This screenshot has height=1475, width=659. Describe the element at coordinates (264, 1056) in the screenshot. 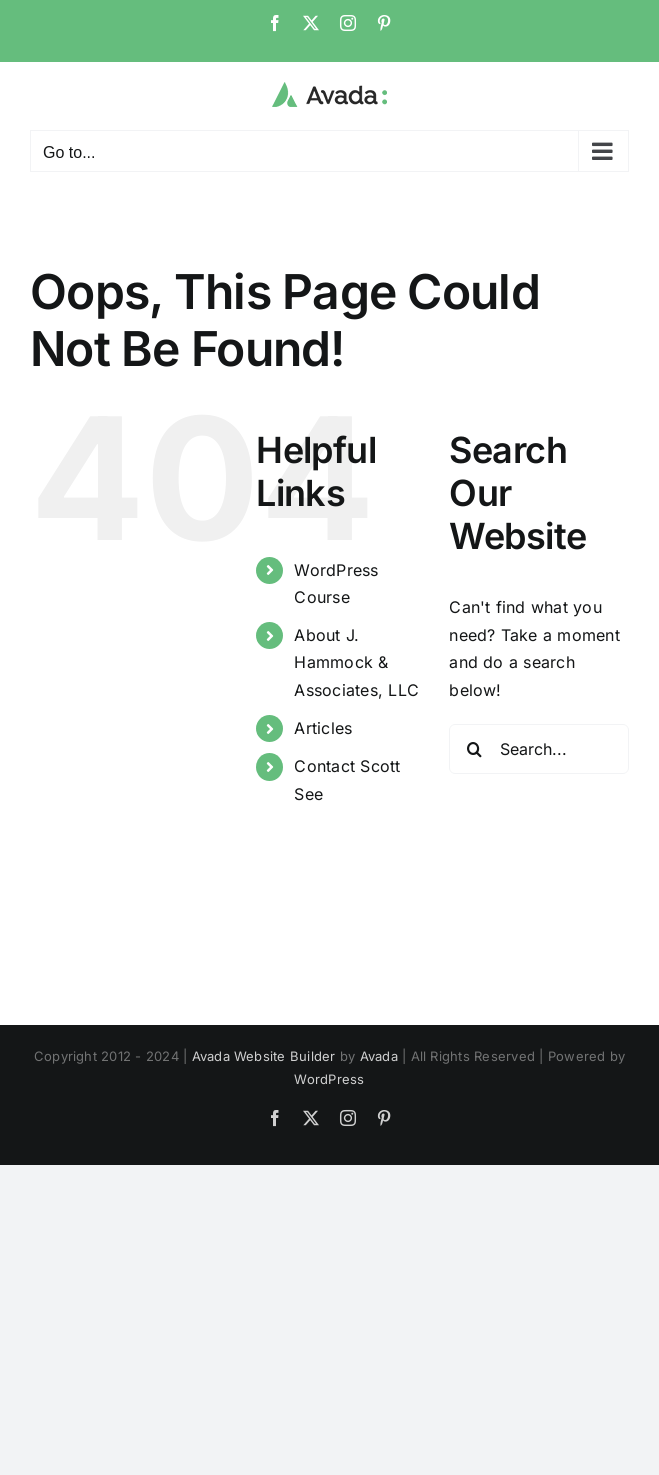

I see `Avada Website Builder` at that location.